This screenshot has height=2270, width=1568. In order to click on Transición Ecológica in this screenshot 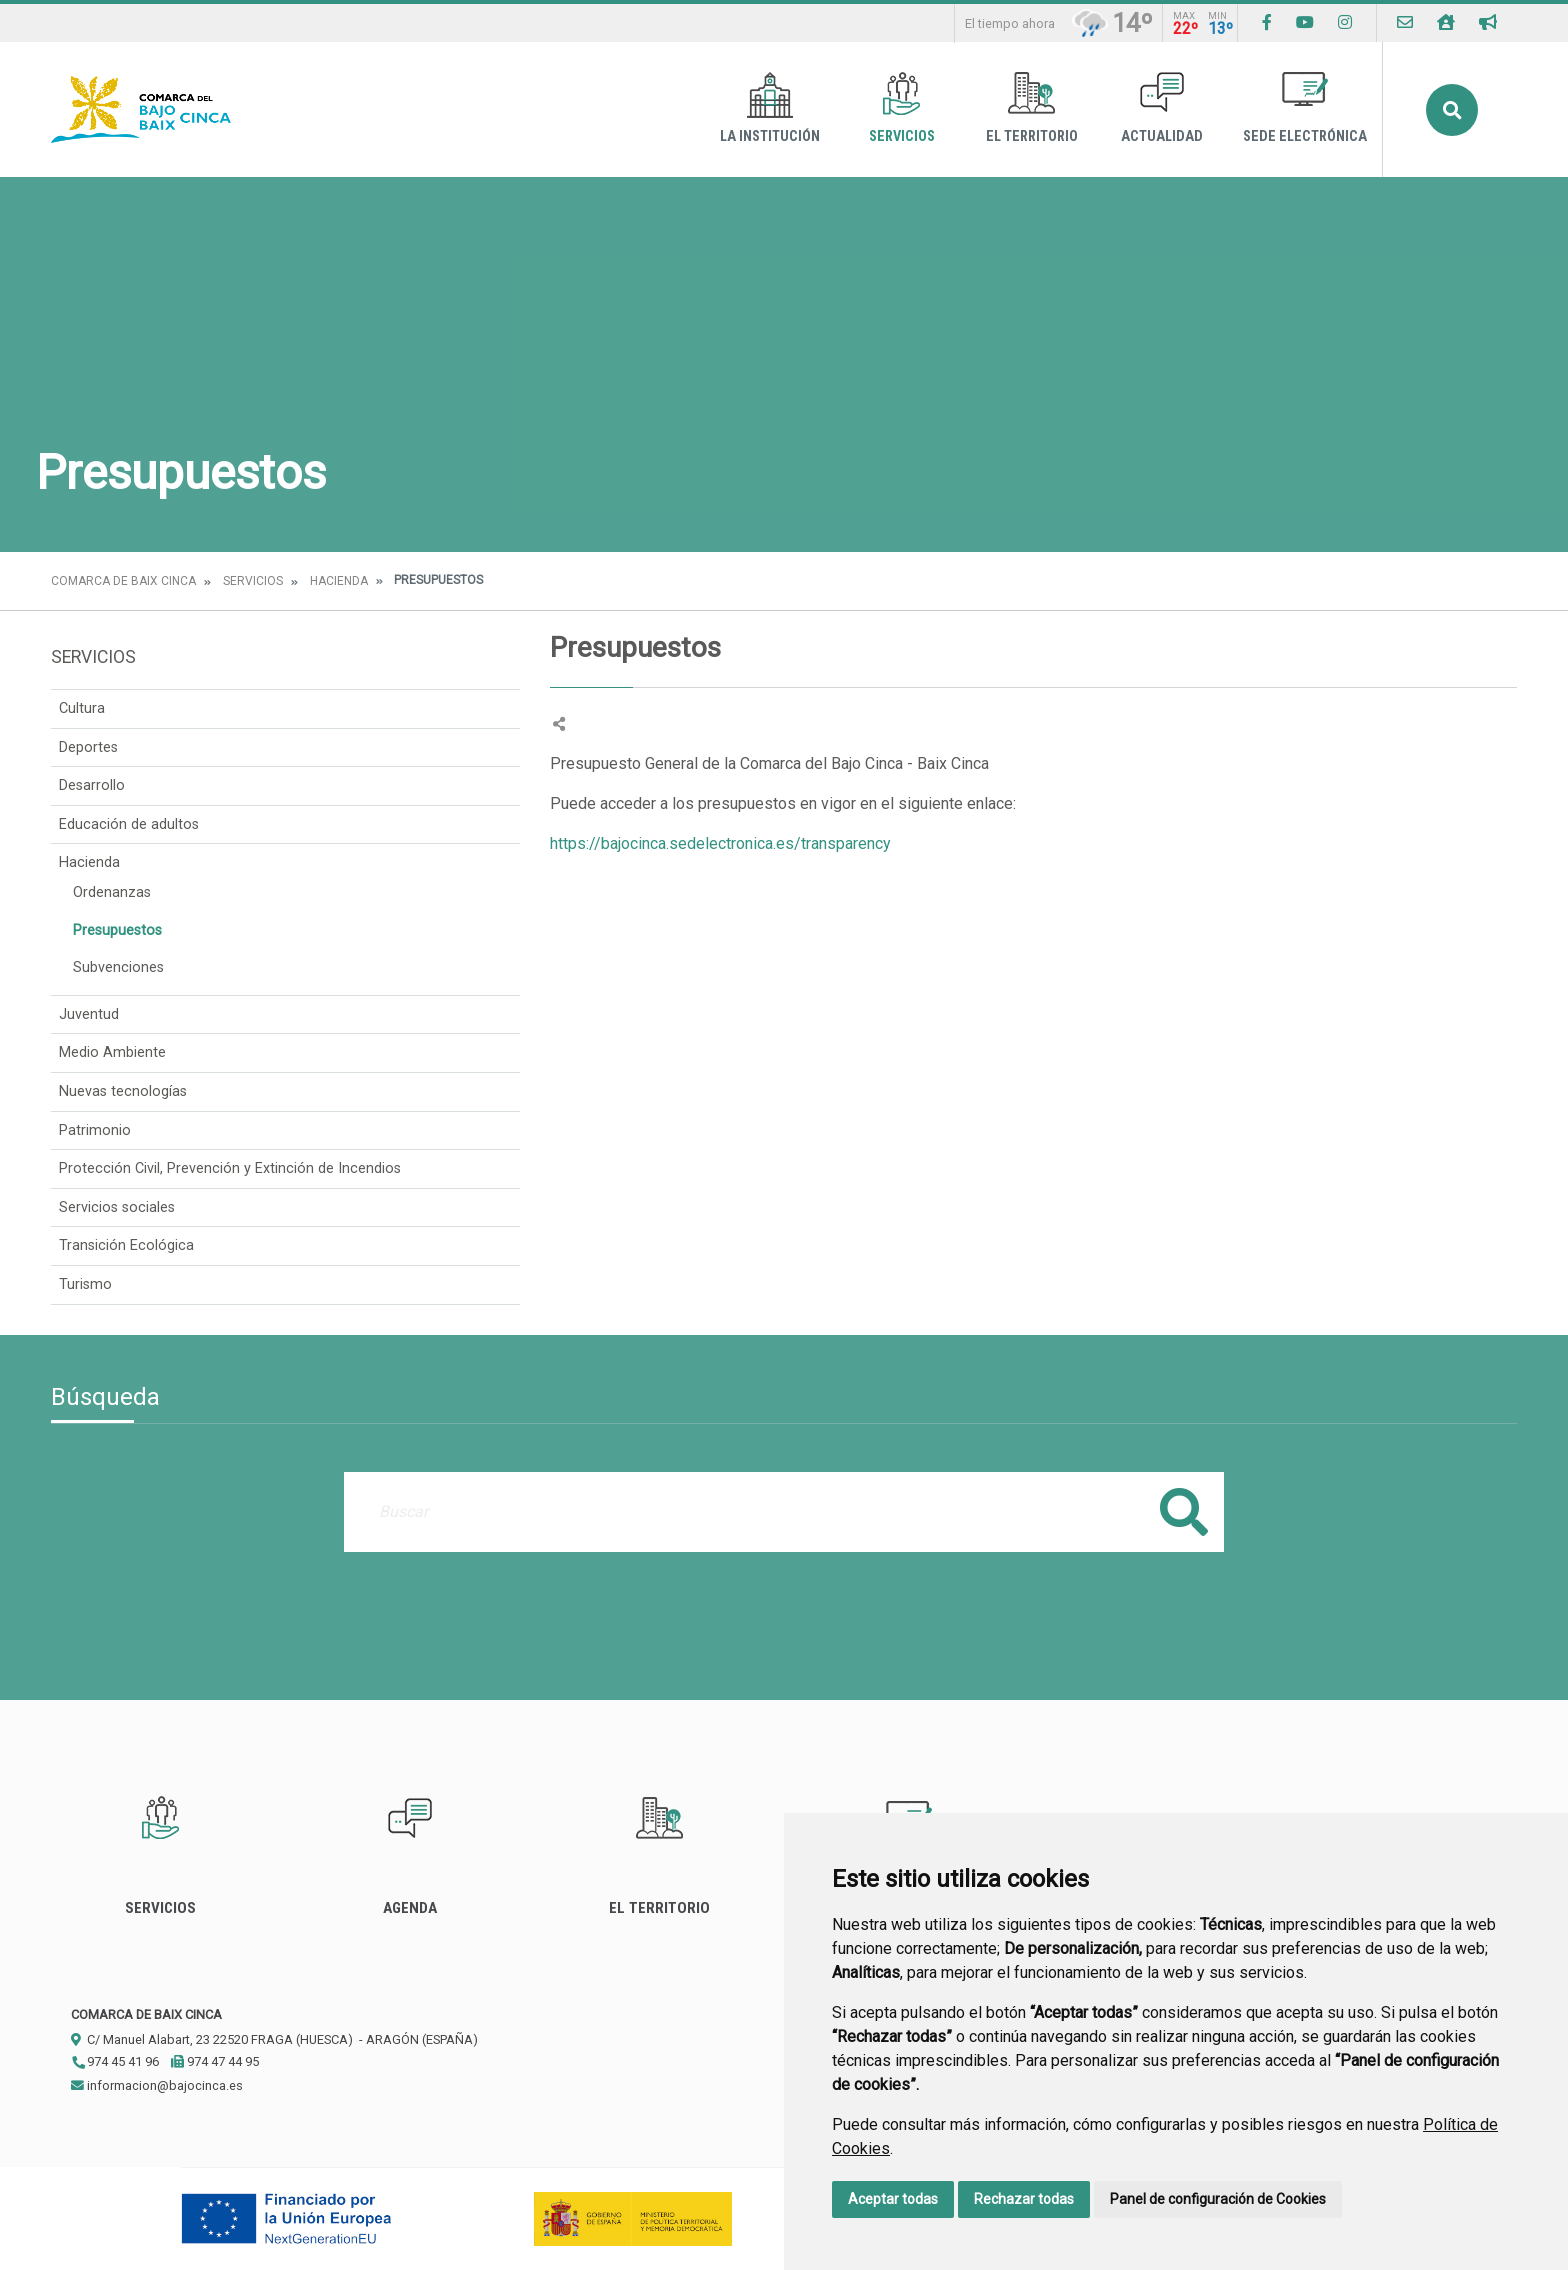, I will do `click(126, 1245)`.